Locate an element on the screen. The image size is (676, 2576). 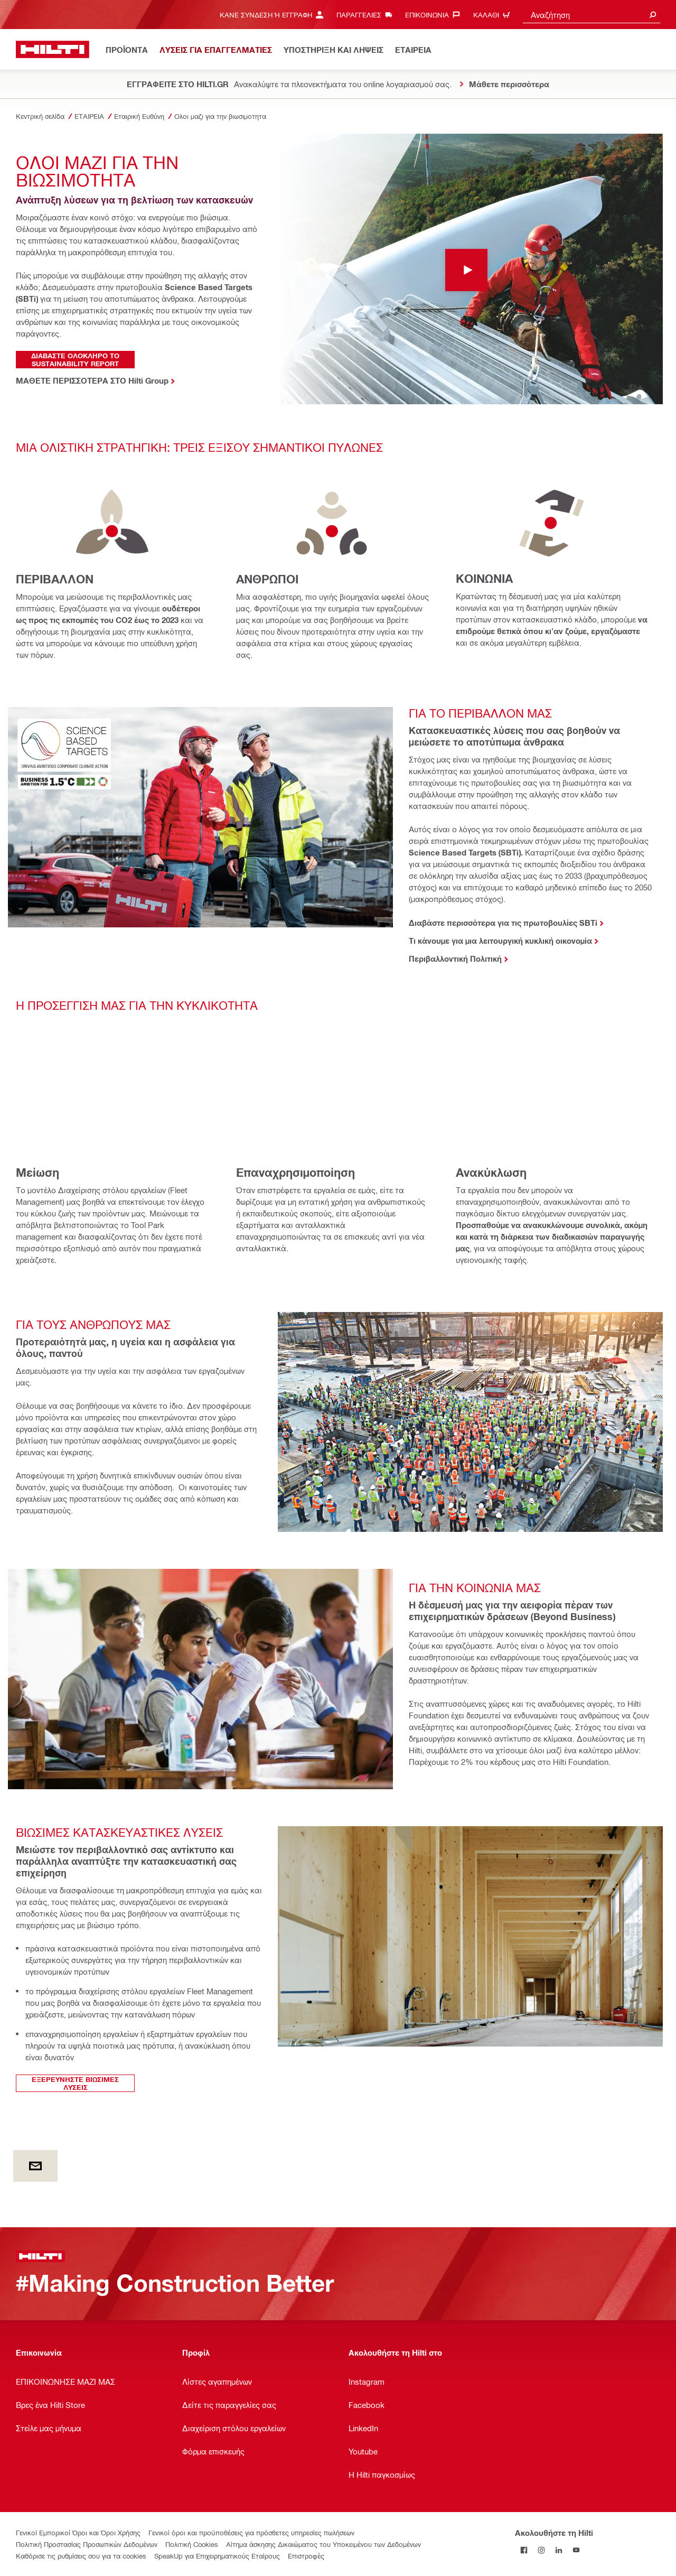
Αίτημα άσκησης Δικαιώματος του Υποκειμένου των Δεδομένων is located at coordinates (323, 2544).